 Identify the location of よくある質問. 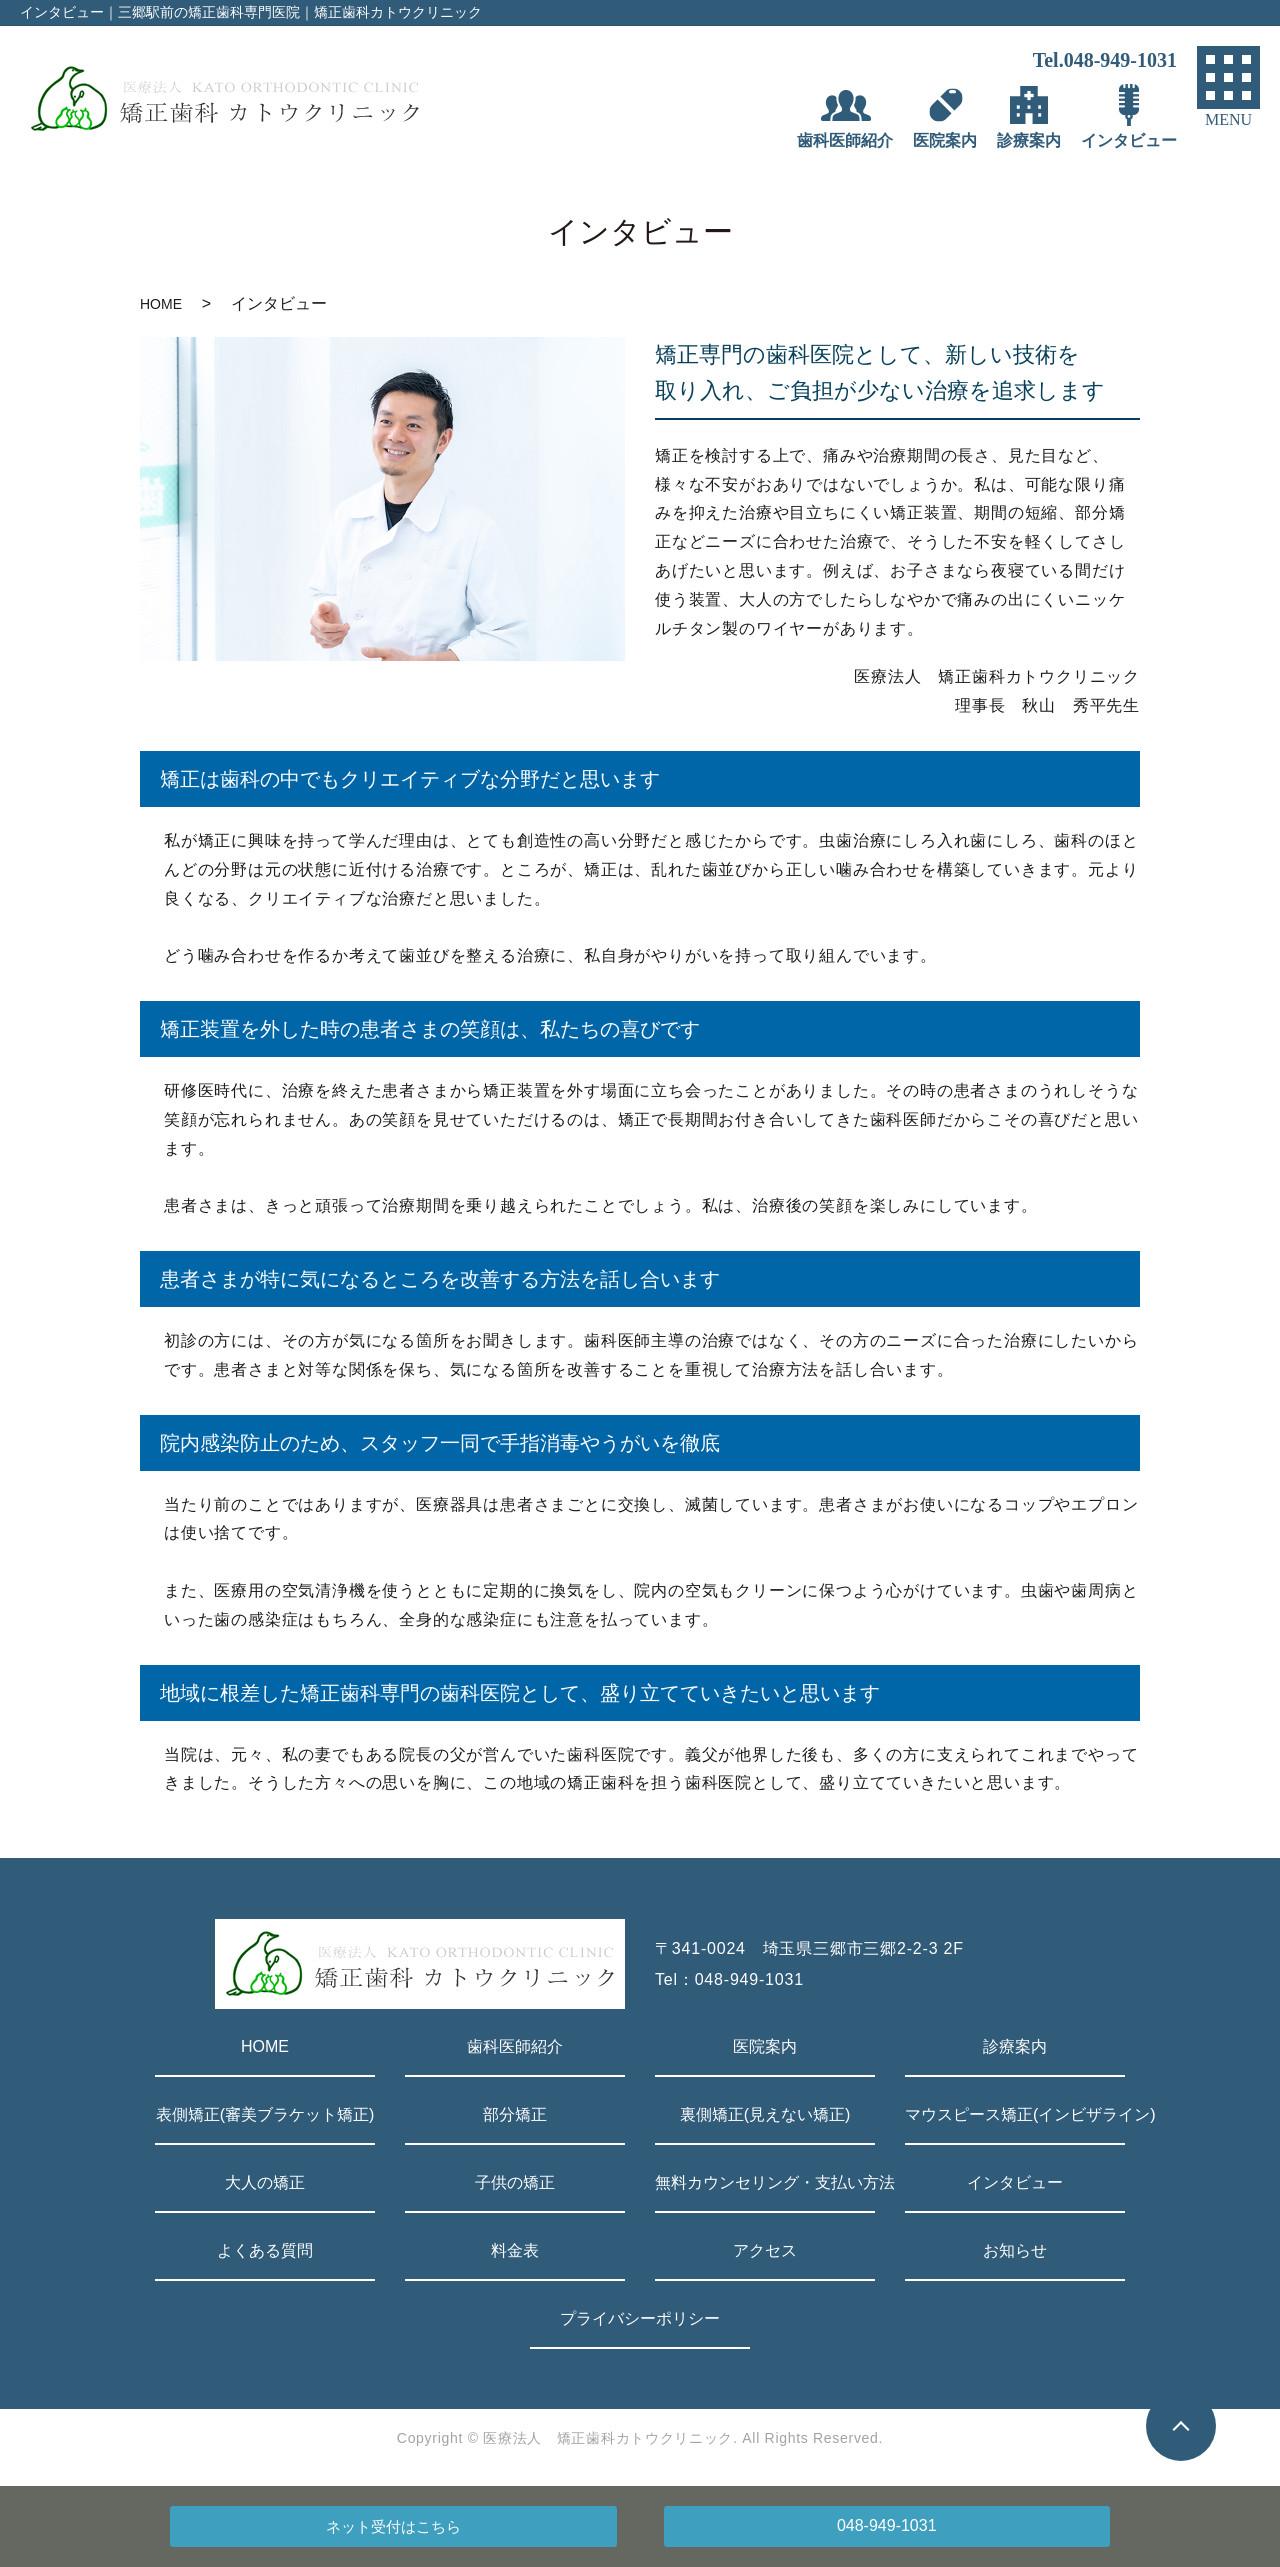
(265, 2250).